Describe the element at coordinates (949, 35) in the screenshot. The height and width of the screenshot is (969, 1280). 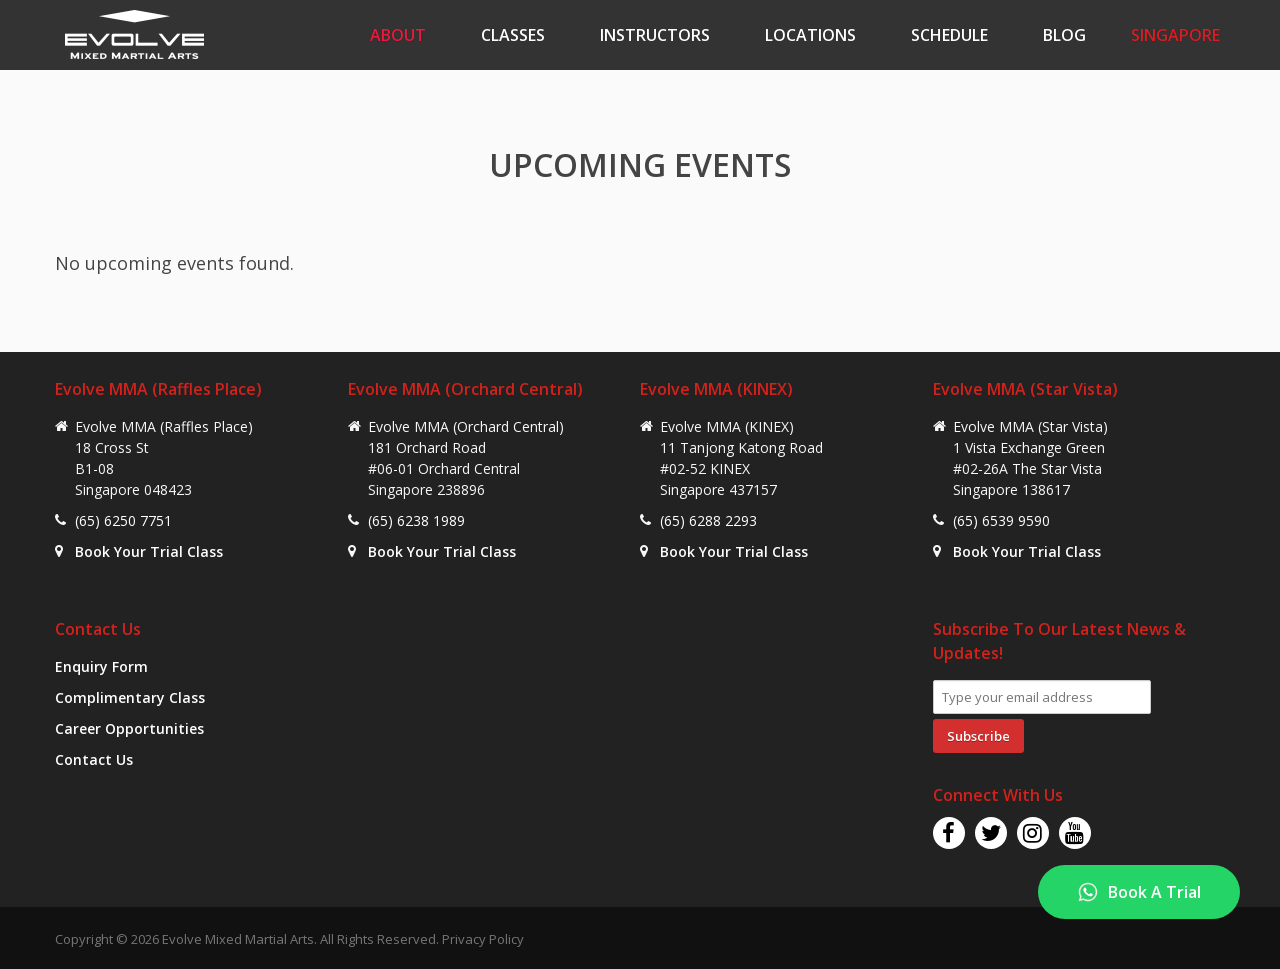
I see `Schedule` at that location.